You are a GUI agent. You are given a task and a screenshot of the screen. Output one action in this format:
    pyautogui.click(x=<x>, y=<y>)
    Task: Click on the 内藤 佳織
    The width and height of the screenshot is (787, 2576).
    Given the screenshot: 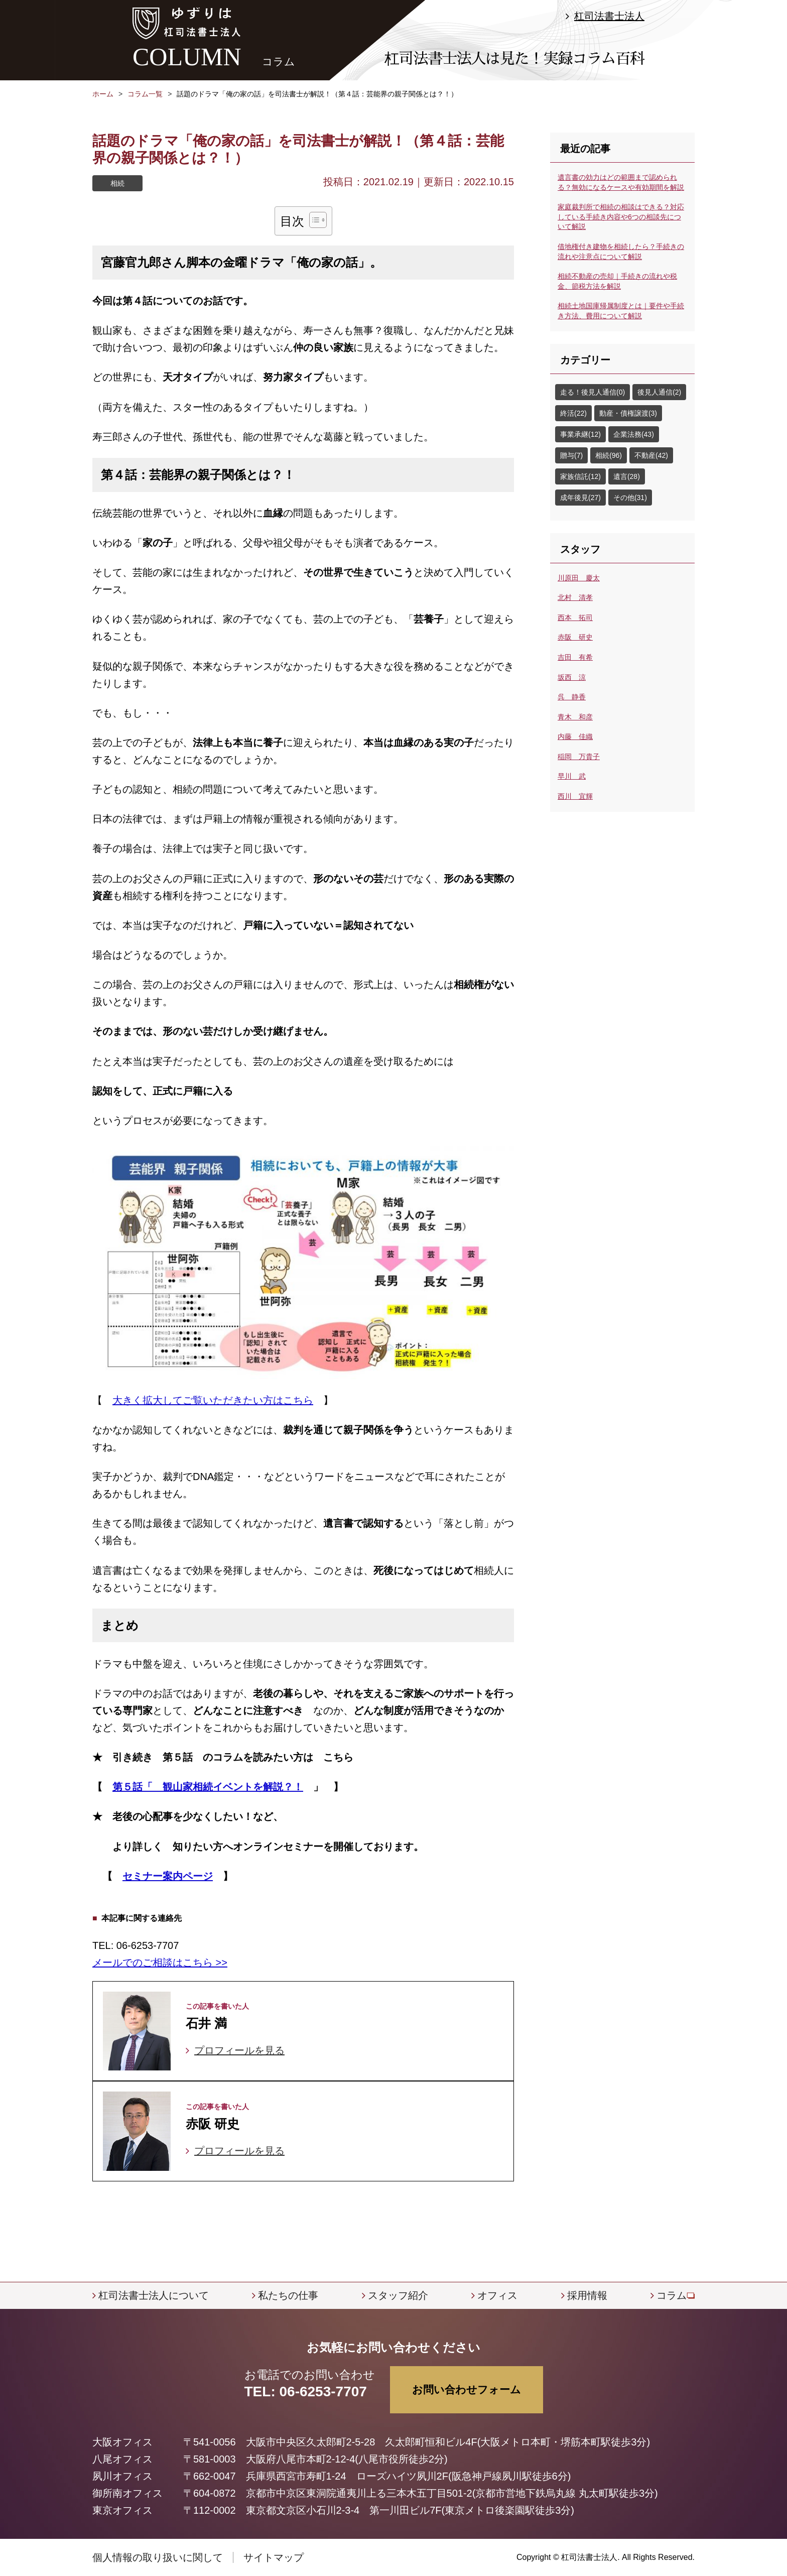 What is the action you would take?
    pyautogui.click(x=575, y=736)
    